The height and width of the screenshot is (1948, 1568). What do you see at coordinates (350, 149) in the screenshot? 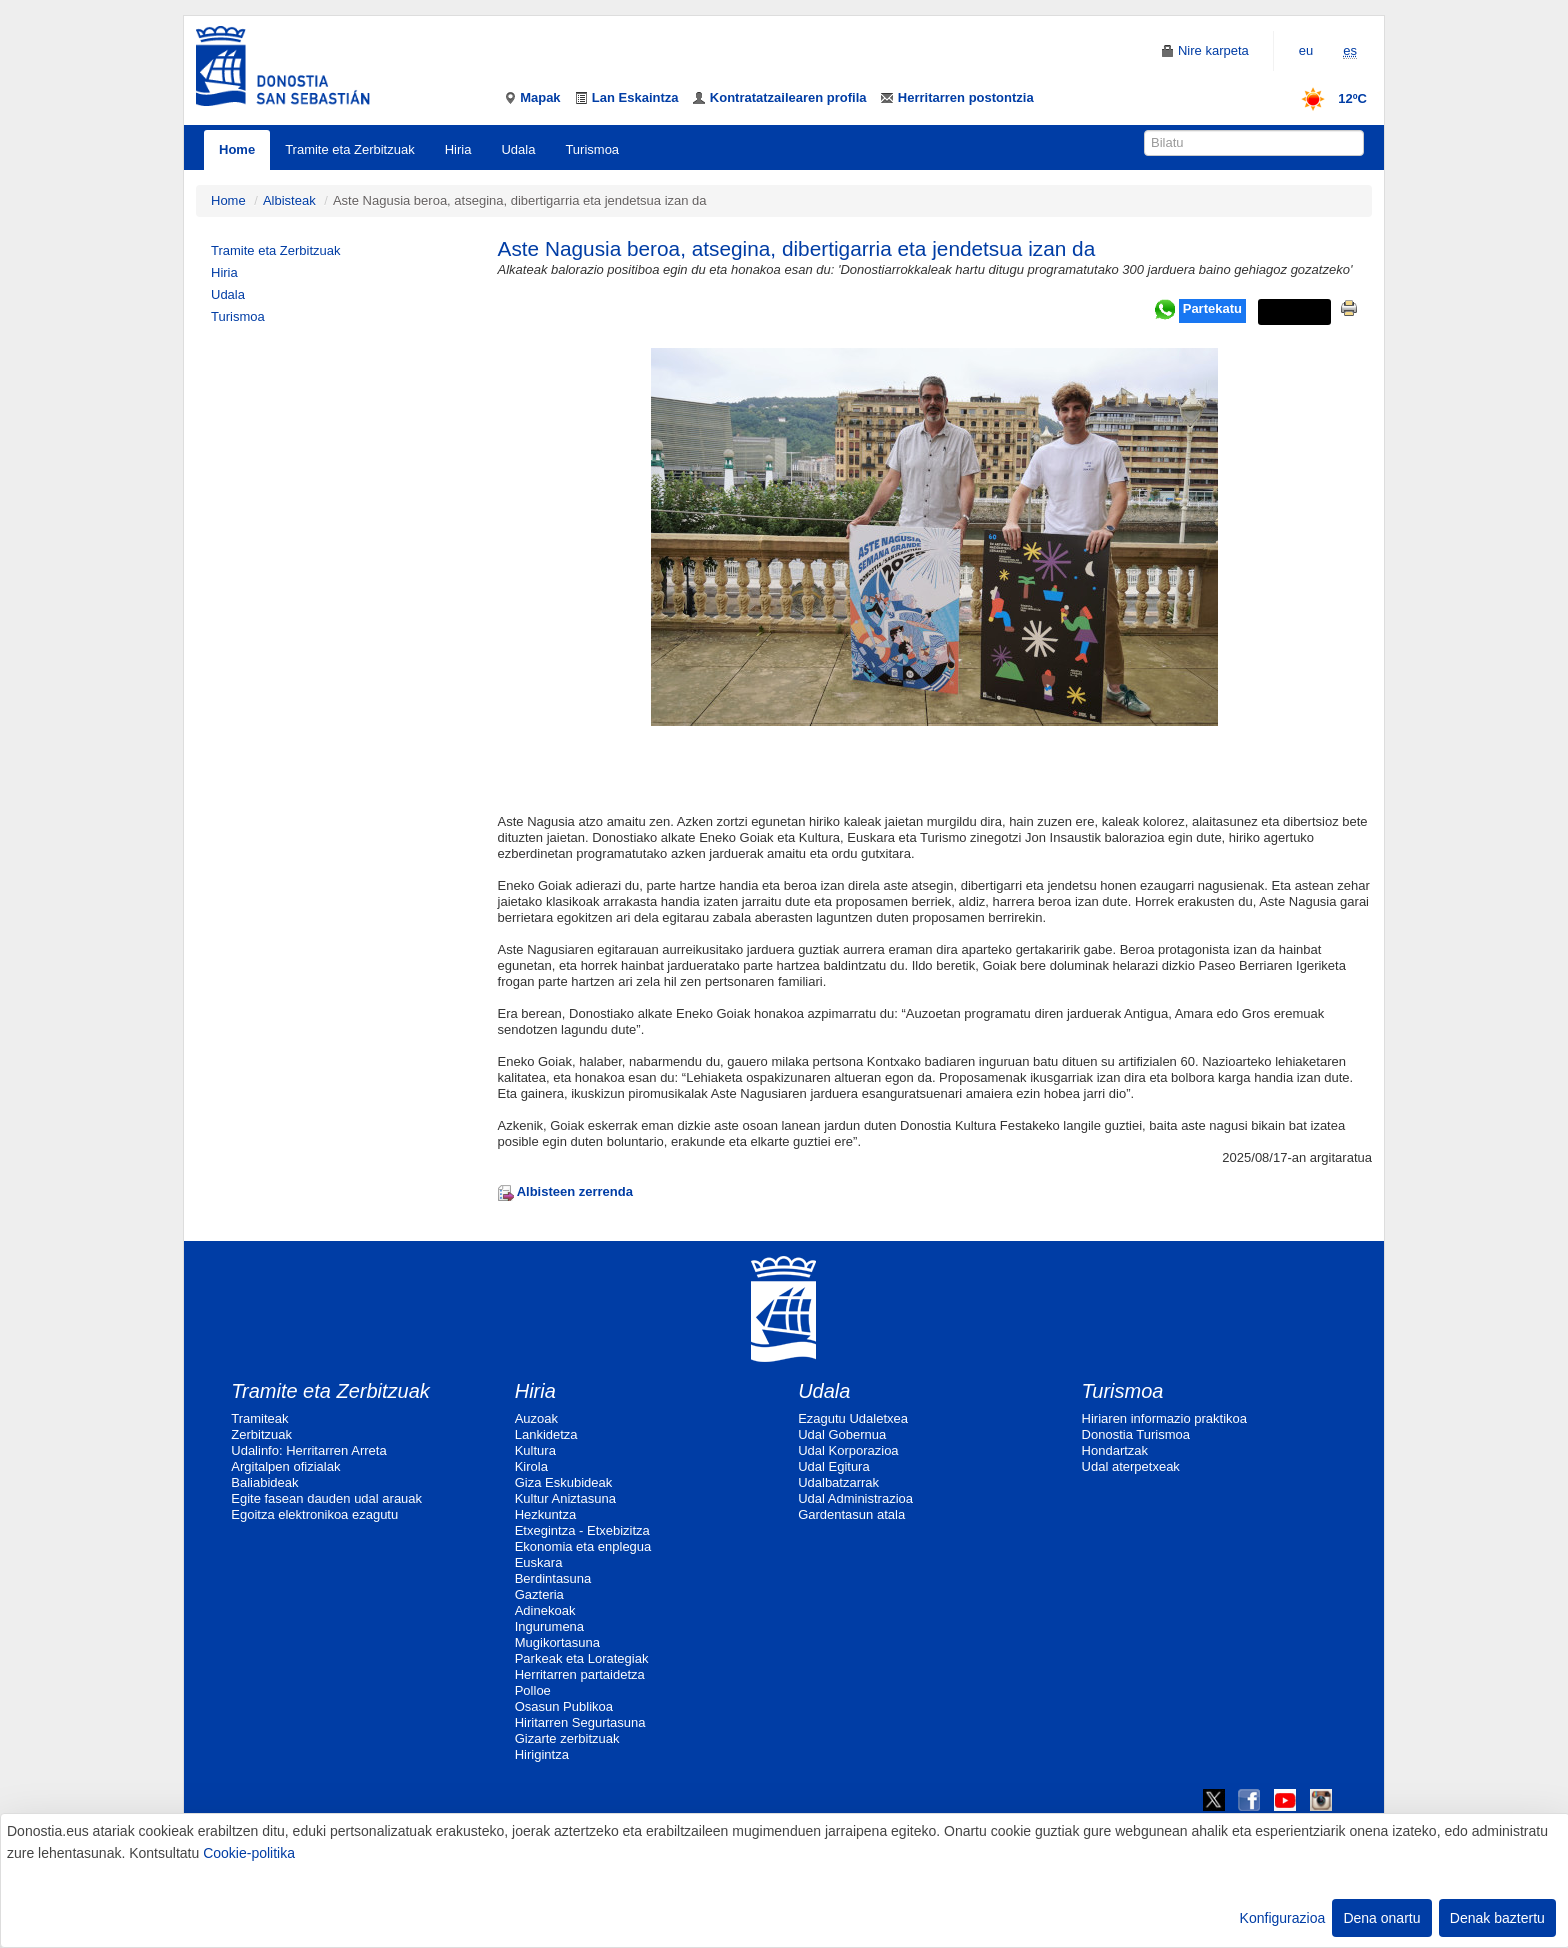
I see `Tramite eta Zerbitzuak` at bounding box center [350, 149].